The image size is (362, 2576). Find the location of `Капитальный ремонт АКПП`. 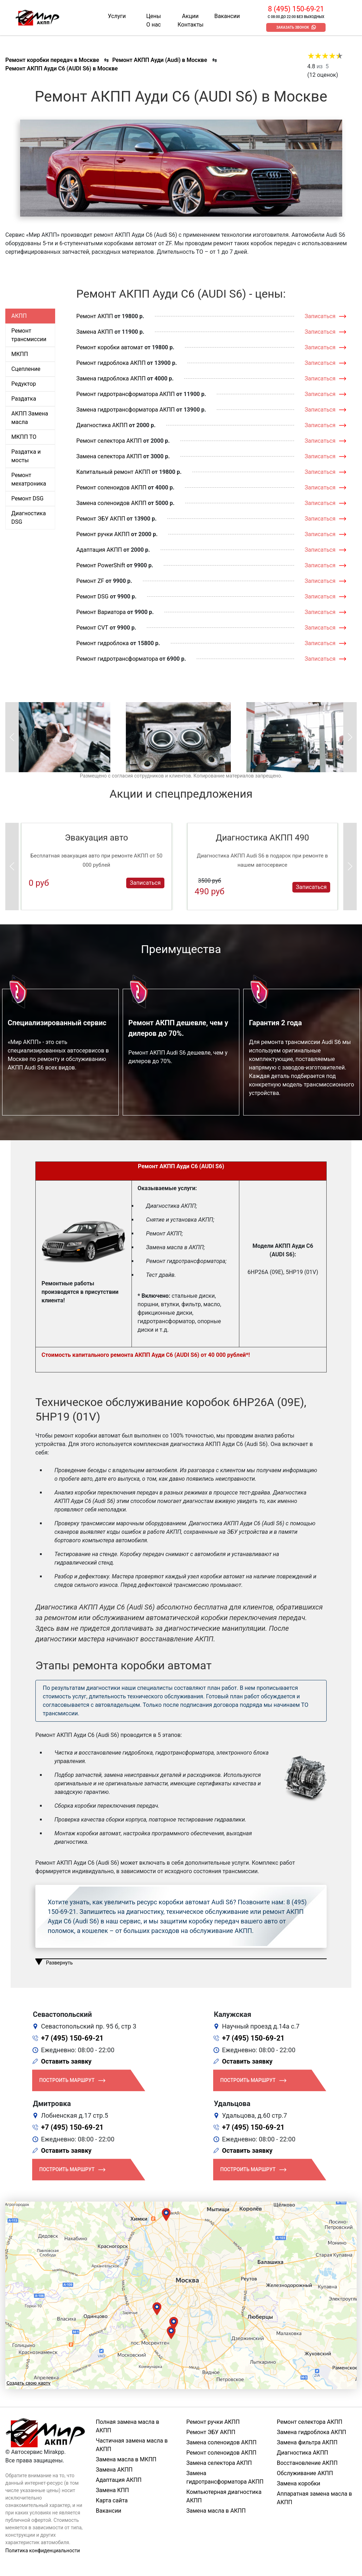

Капитальный ремонт АКПП is located at coordinates (113, 472).